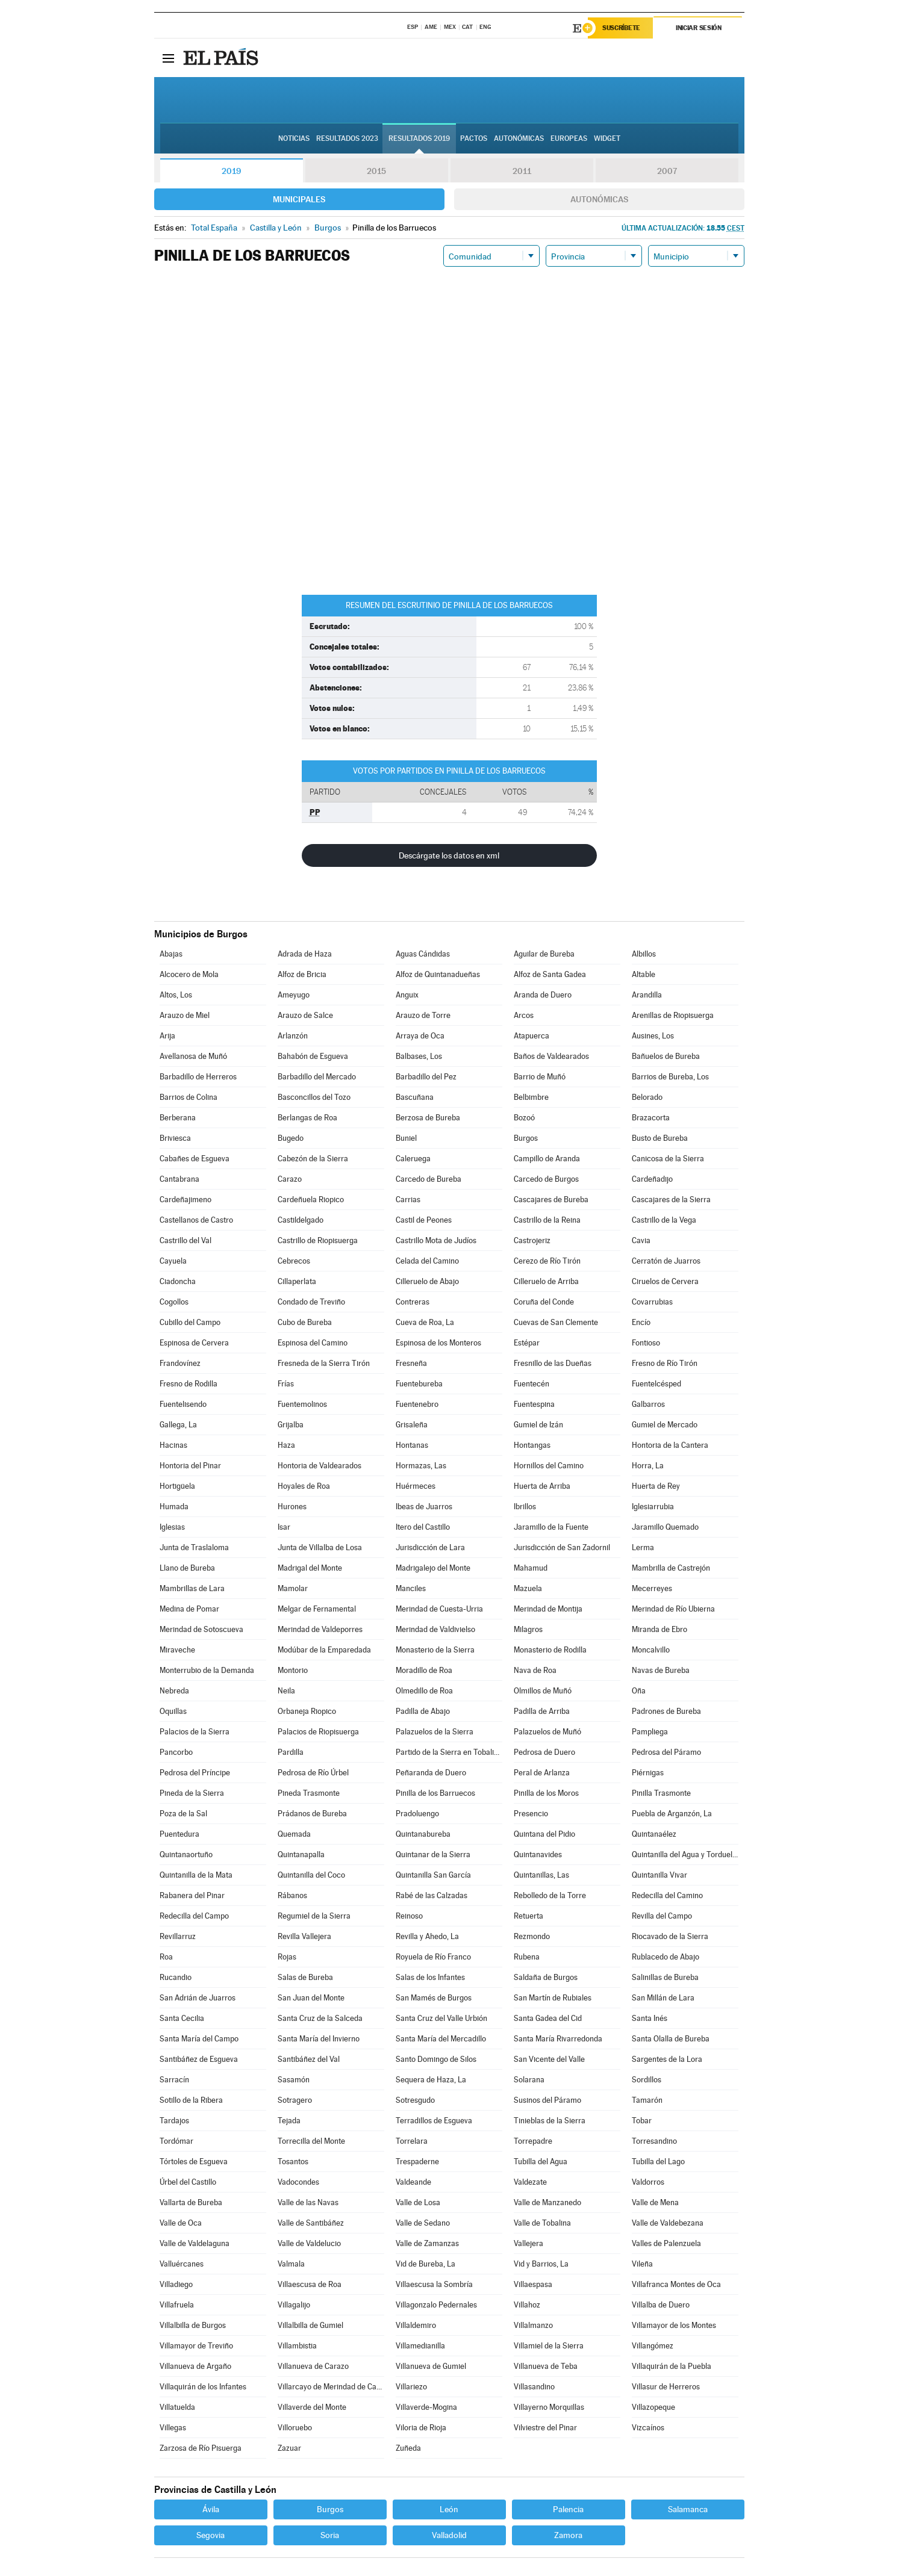 This screenshot has width=898, height=2576. I want to click on Miranda de Ebro, so click(659, 1629).